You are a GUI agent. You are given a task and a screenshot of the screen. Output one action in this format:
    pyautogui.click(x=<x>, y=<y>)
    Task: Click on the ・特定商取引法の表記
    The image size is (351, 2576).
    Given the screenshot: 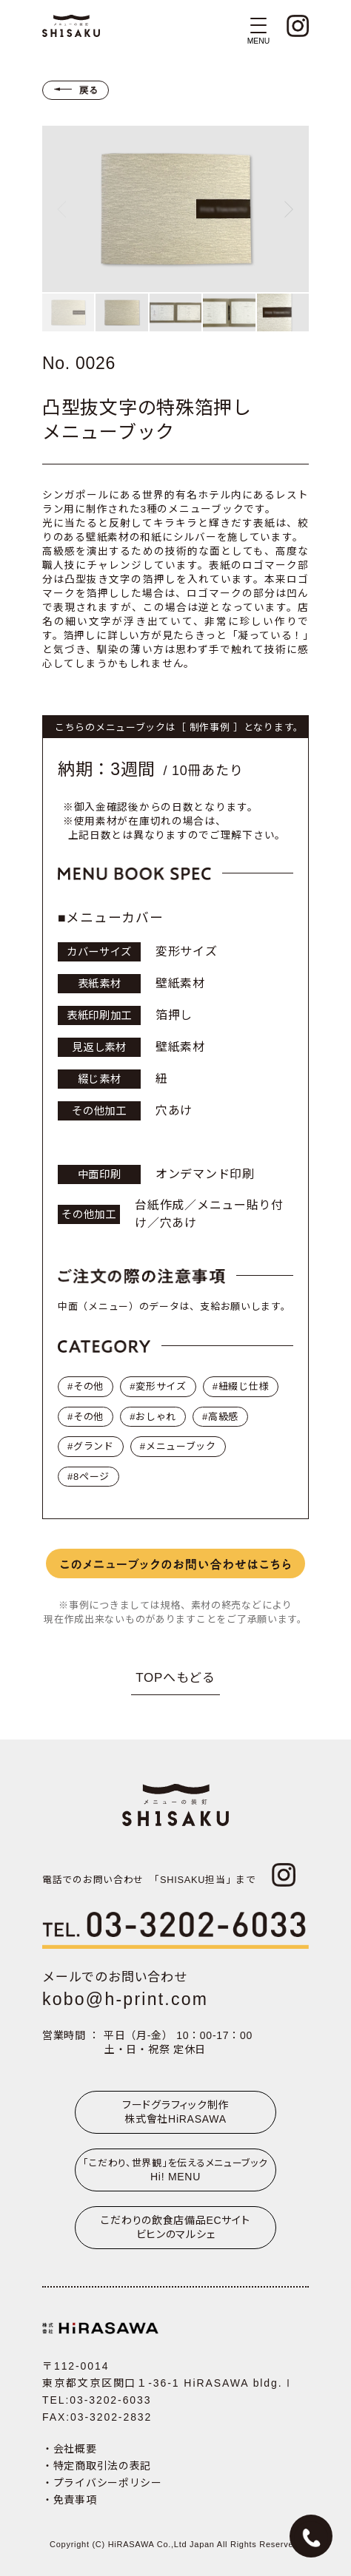 What is the action you would take?
    pyautogui.click(x=96, y=2466)
    